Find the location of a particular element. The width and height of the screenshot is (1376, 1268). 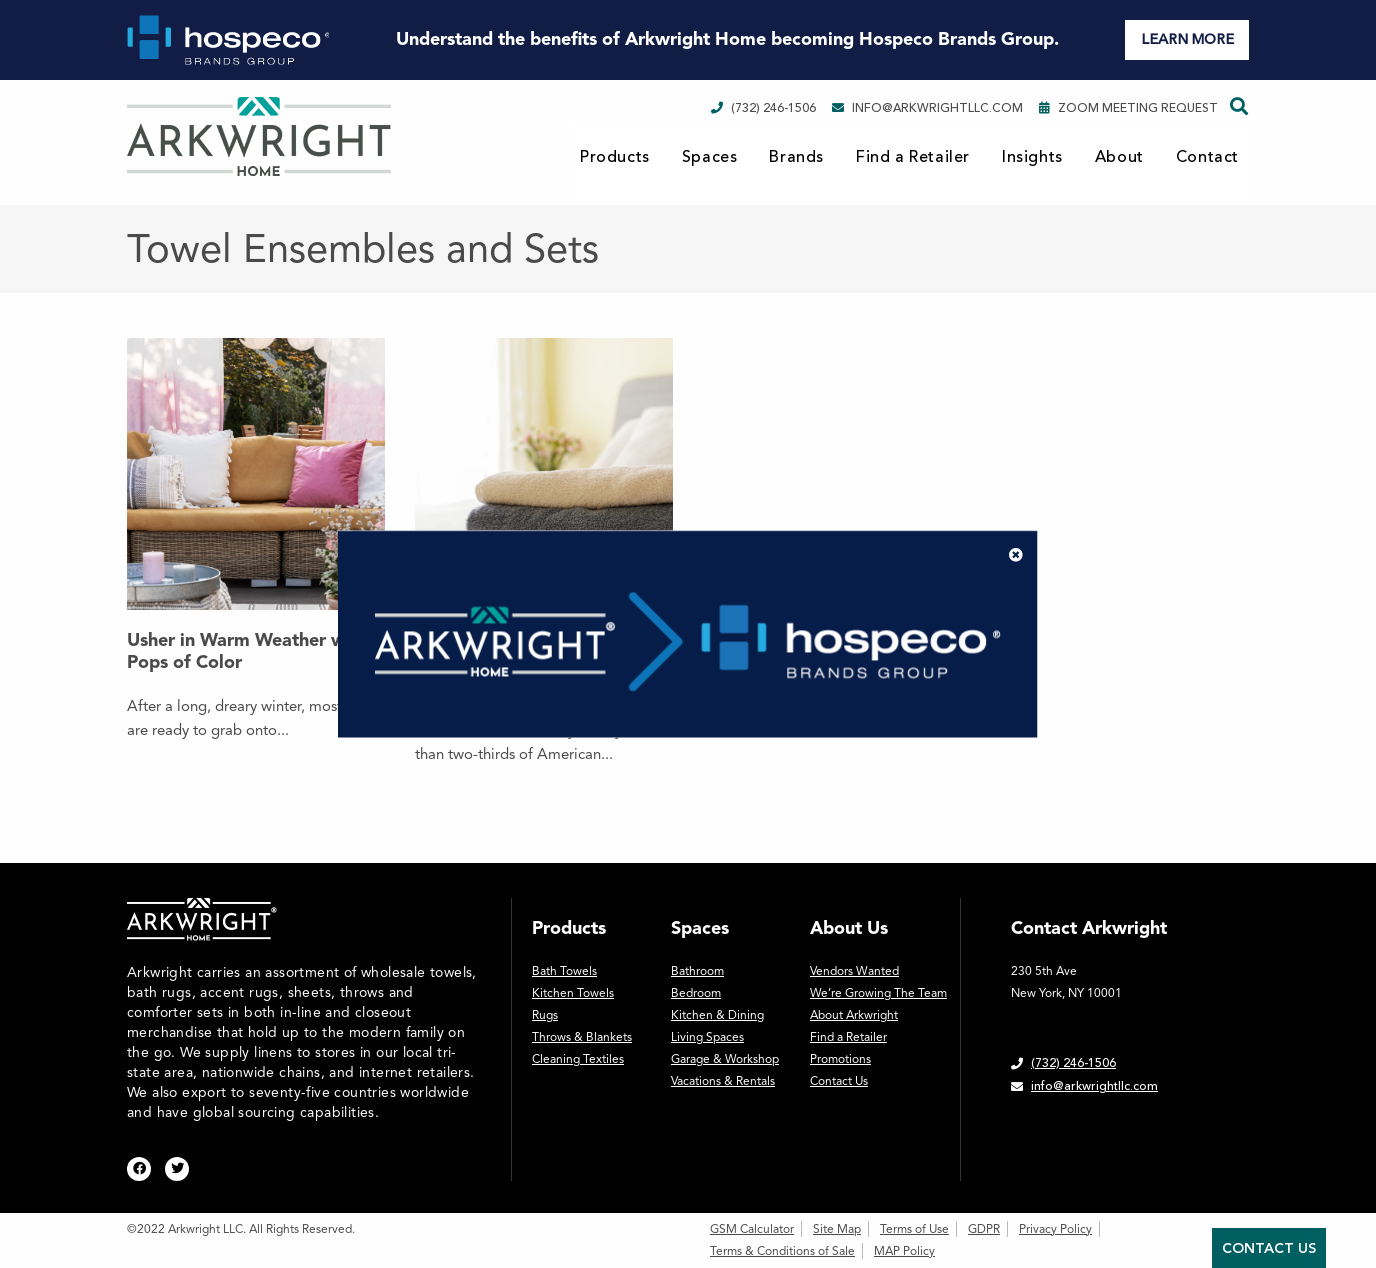

Products is located at coordinates (615, 157).